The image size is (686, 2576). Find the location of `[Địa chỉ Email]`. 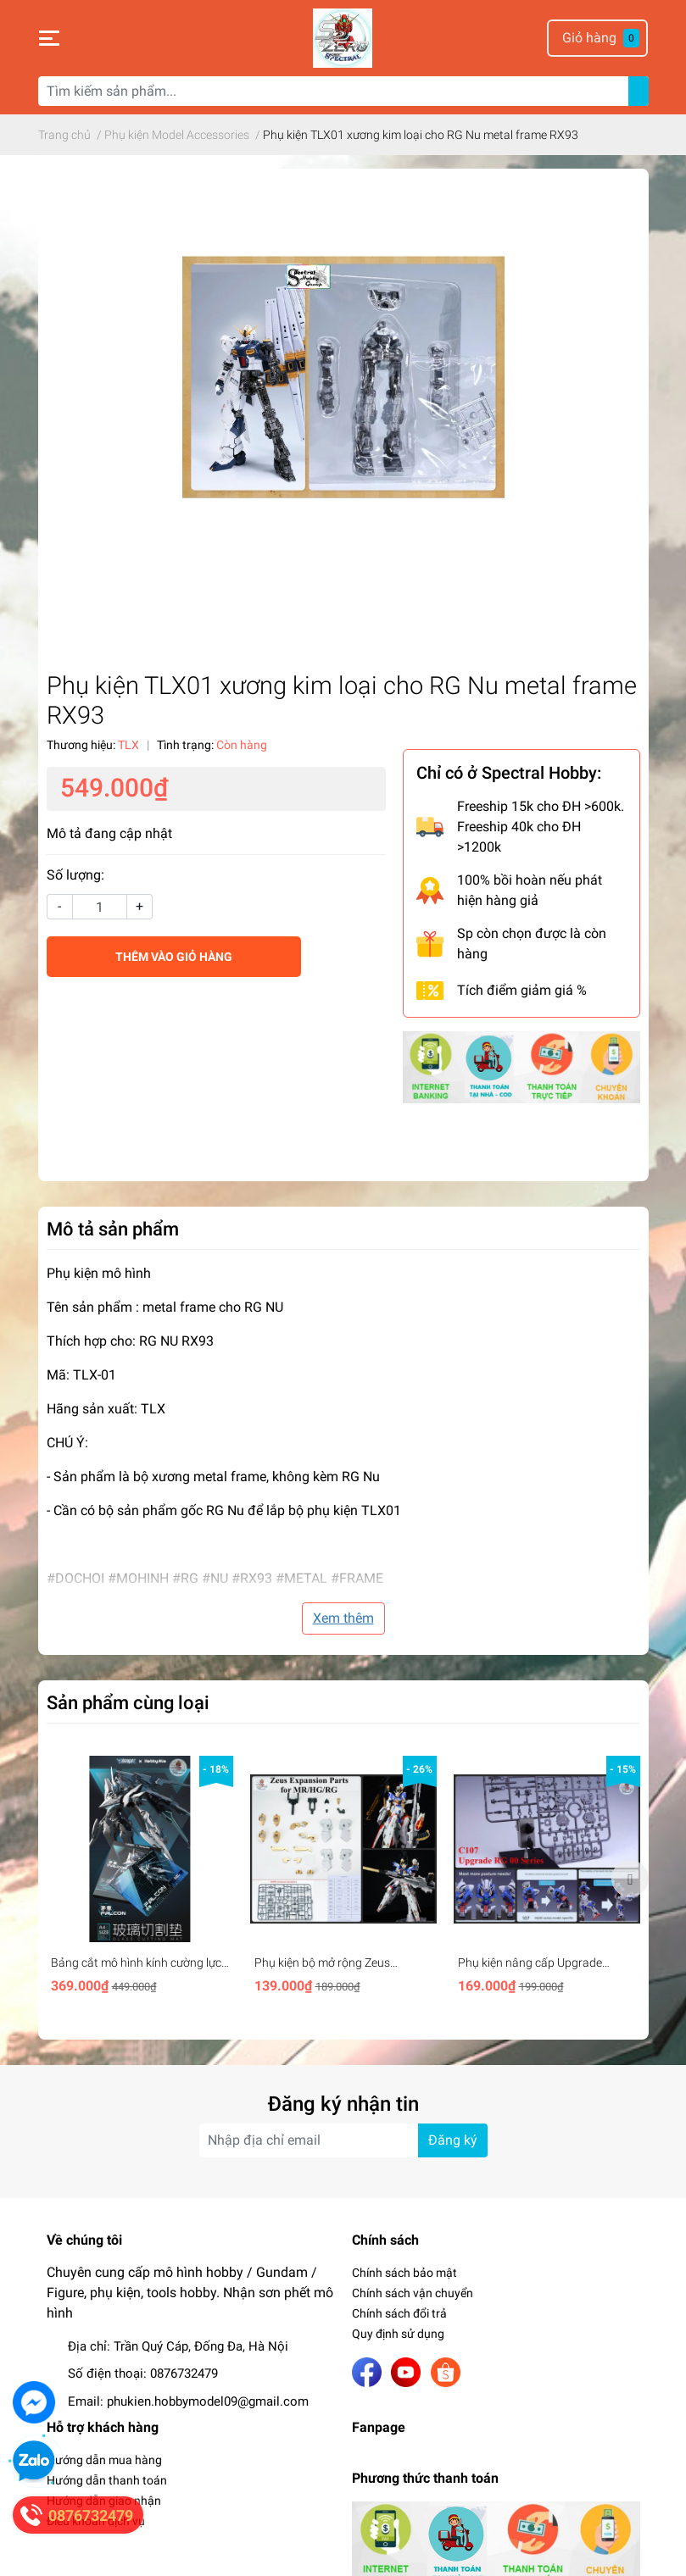

[Địa chỉ Email] is located at coordinates (343, 2140).